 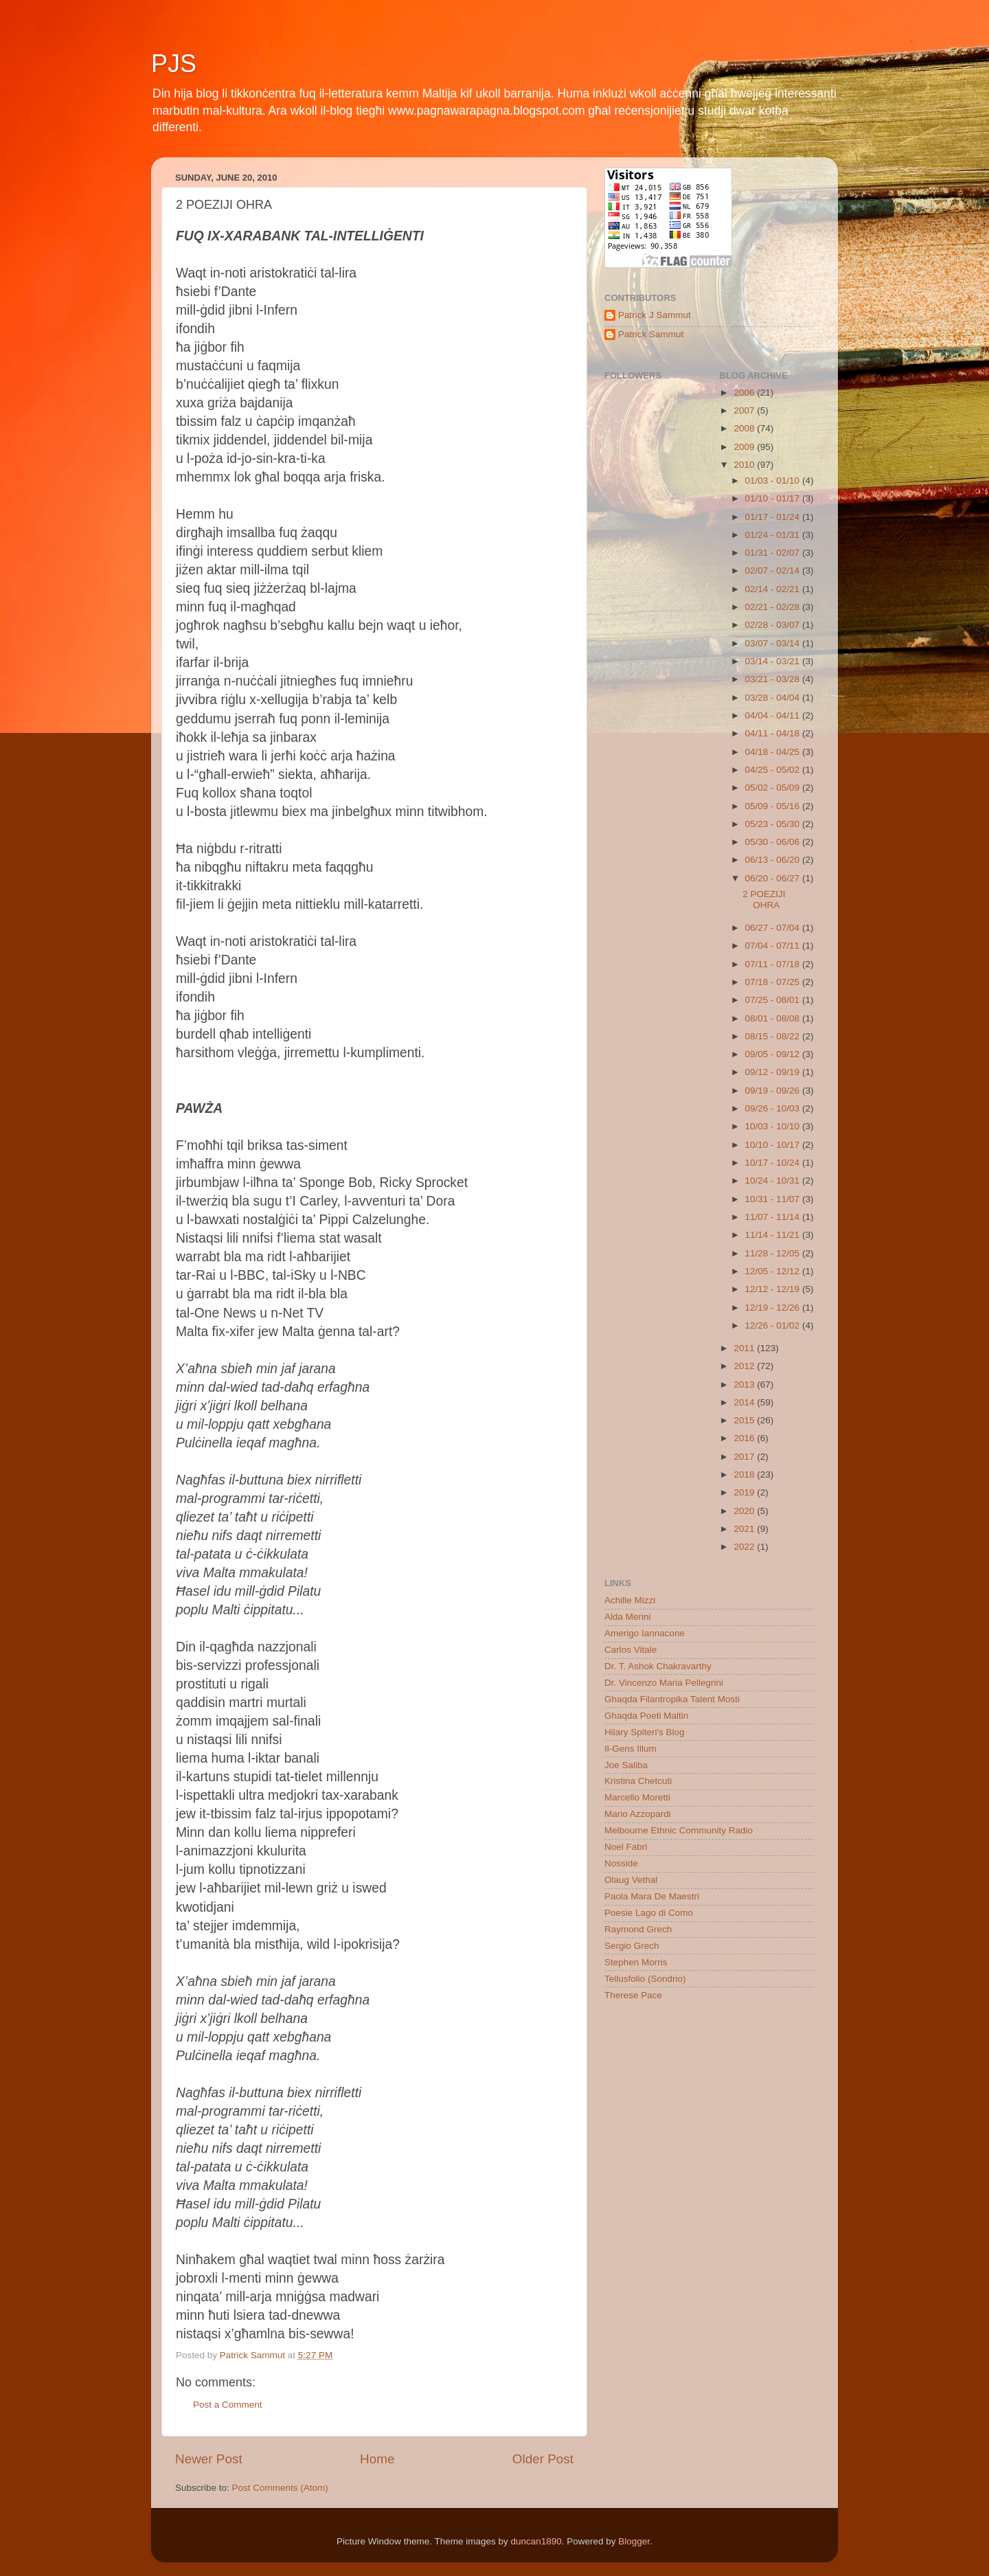 I want to click on 2006, so click(x=745, y=392).